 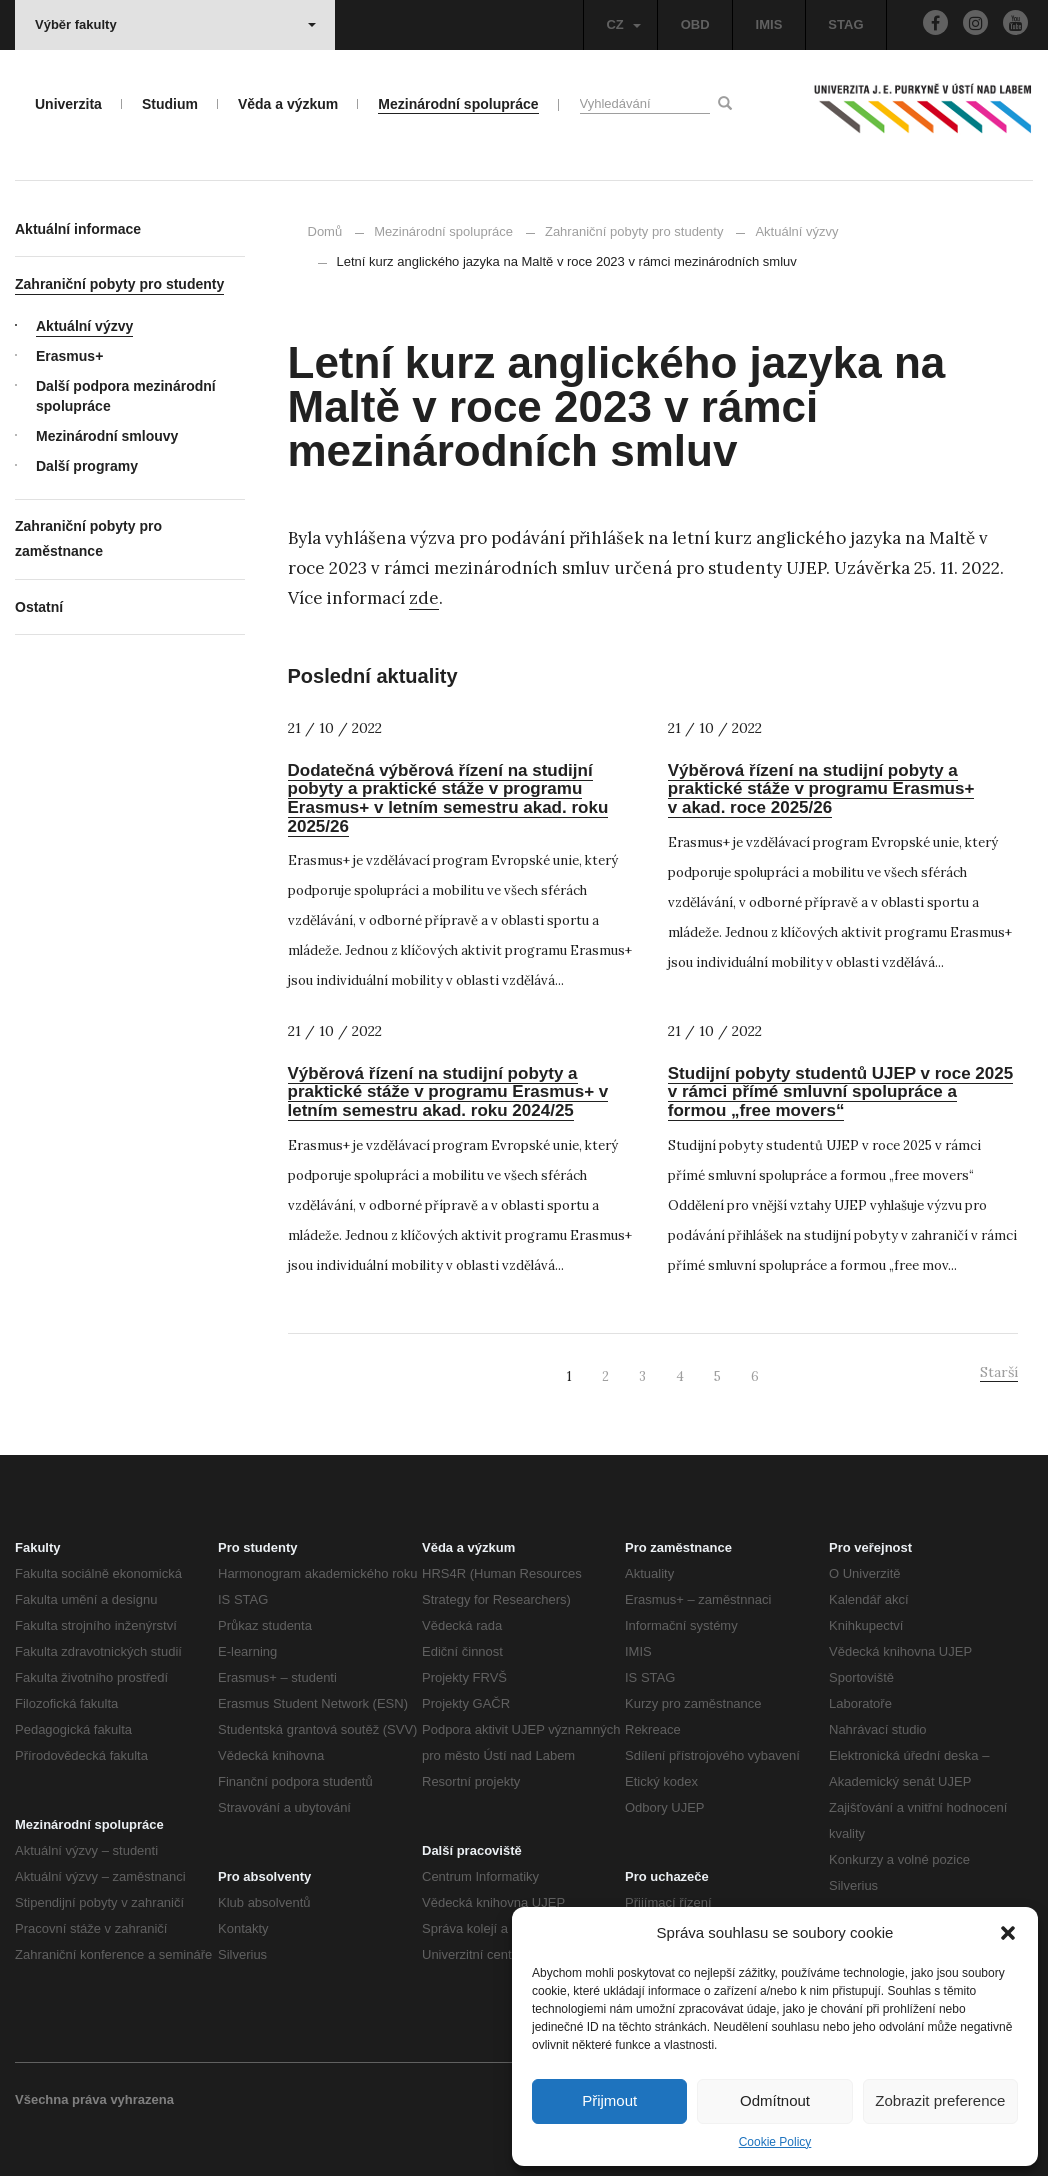 I want to click on Cookie Policy, so click(x=775, y=2142).